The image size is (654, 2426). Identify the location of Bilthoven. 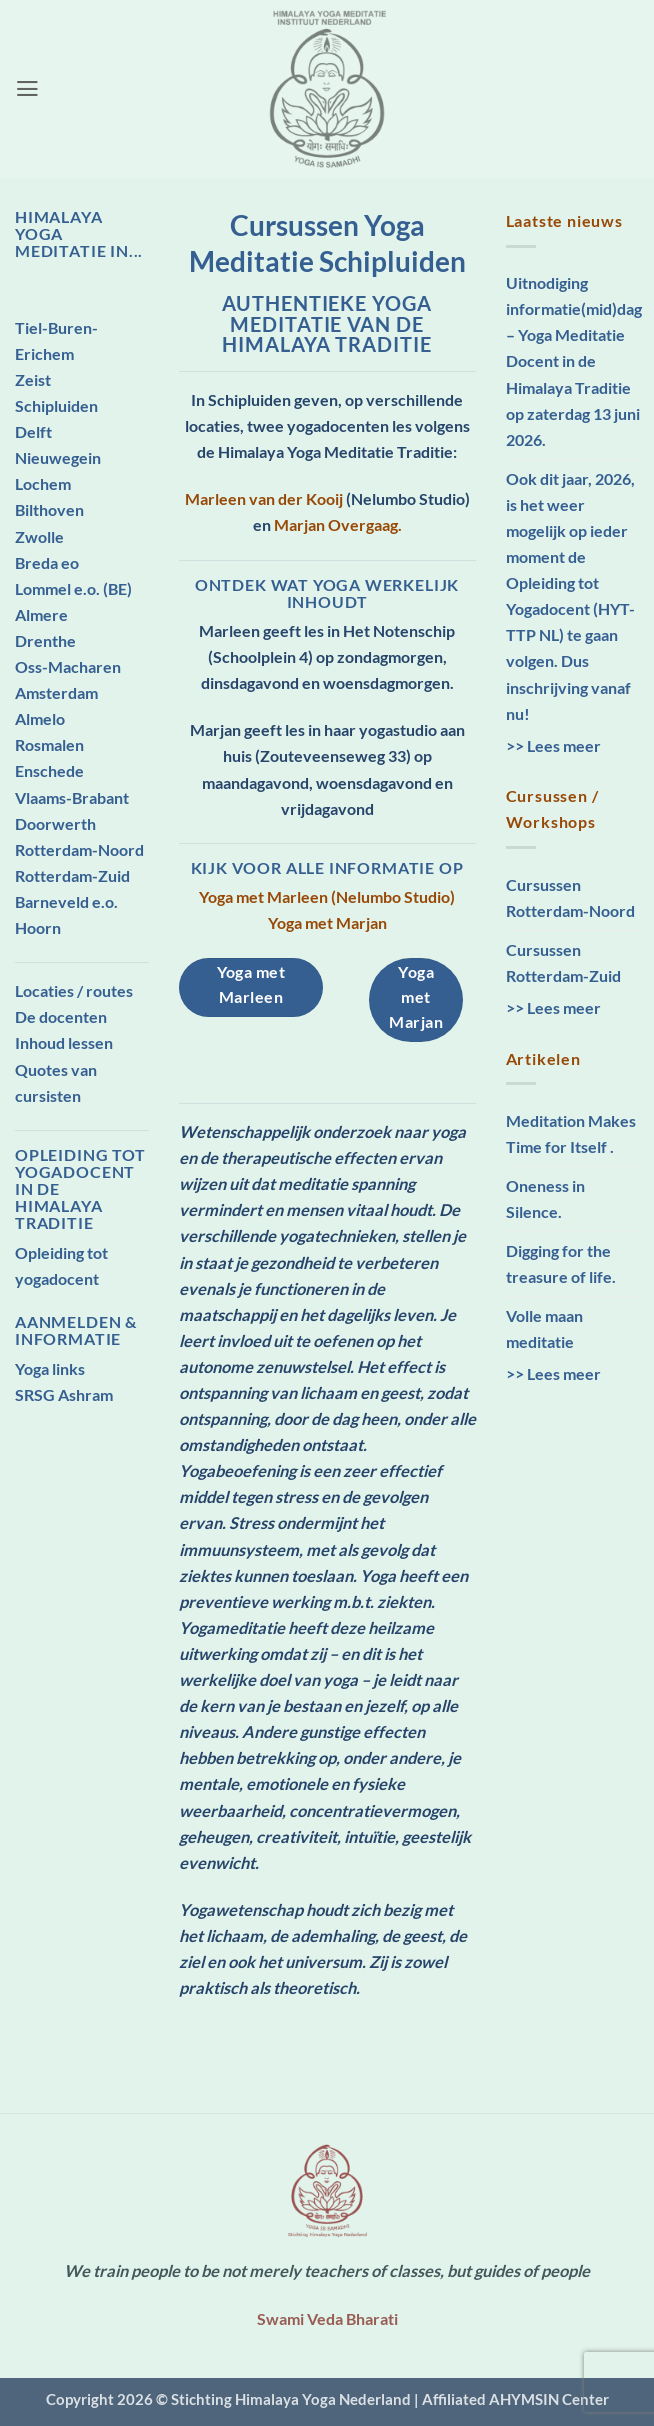
(49, 509).